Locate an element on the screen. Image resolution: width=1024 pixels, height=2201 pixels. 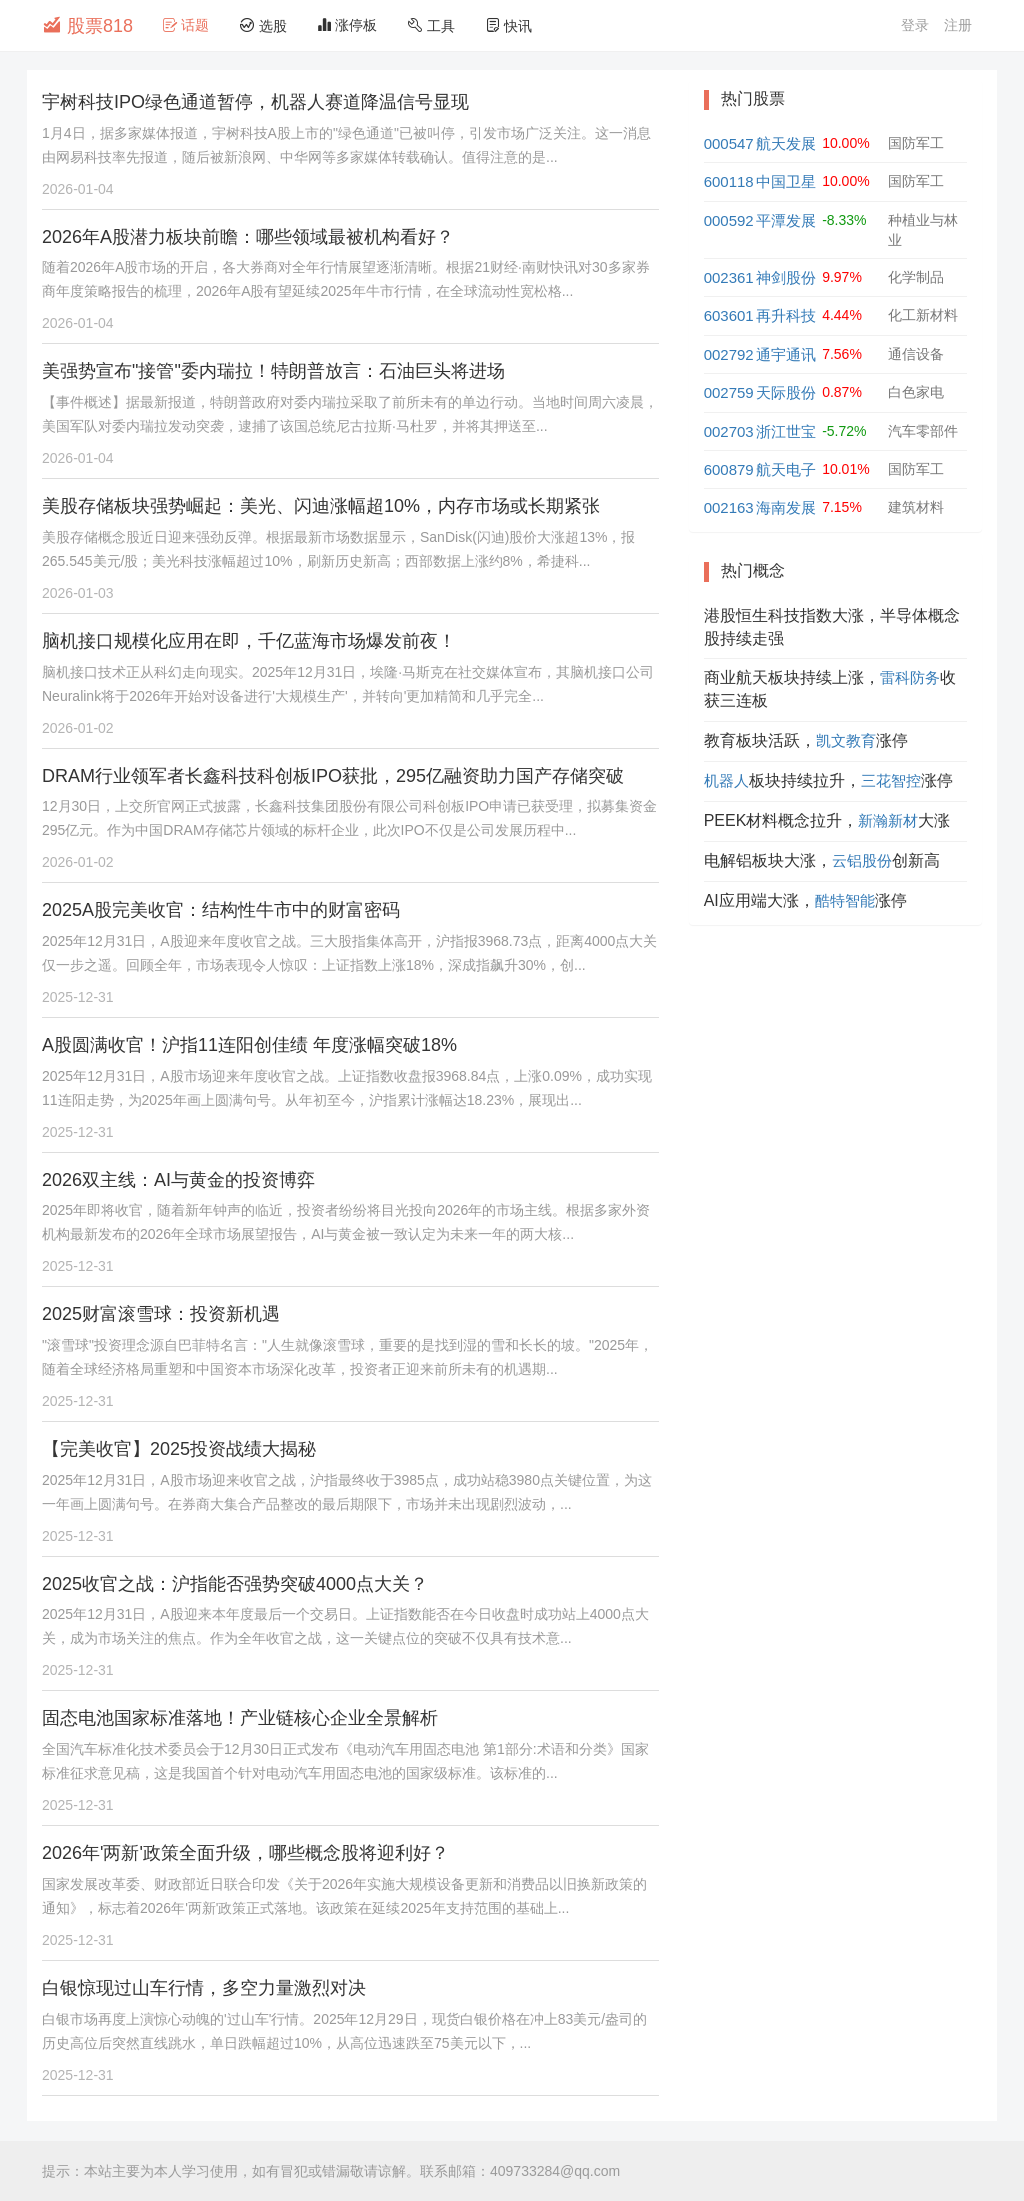
凯文教育 is located at coordinates (846, 740).